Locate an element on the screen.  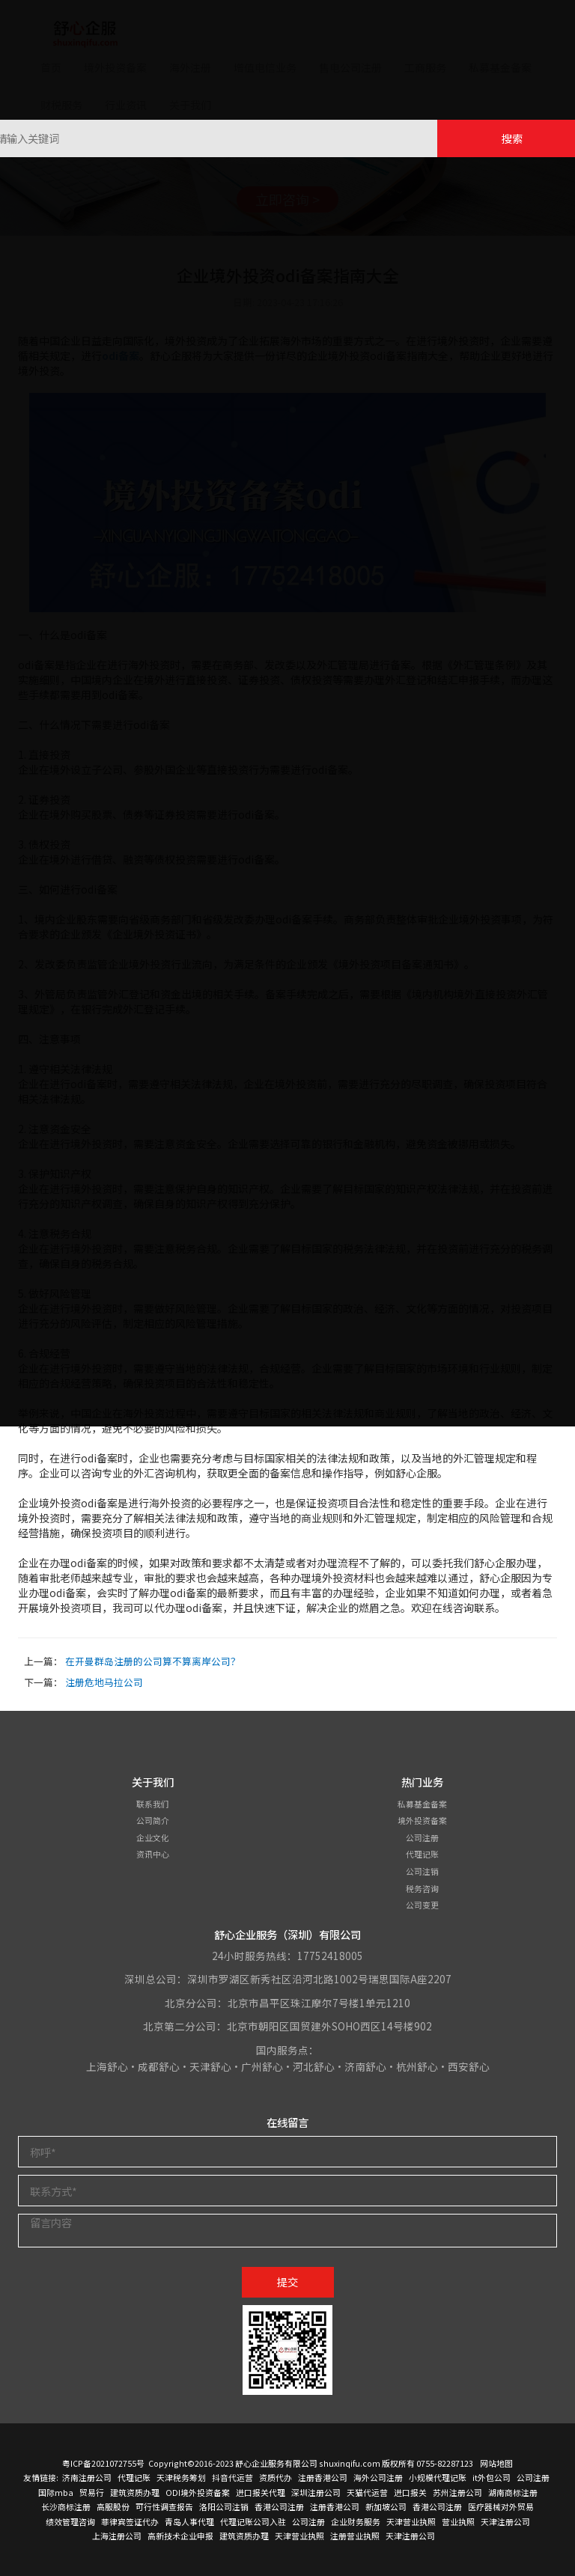
海外公司注册 is located at coordinates (378, 2477).